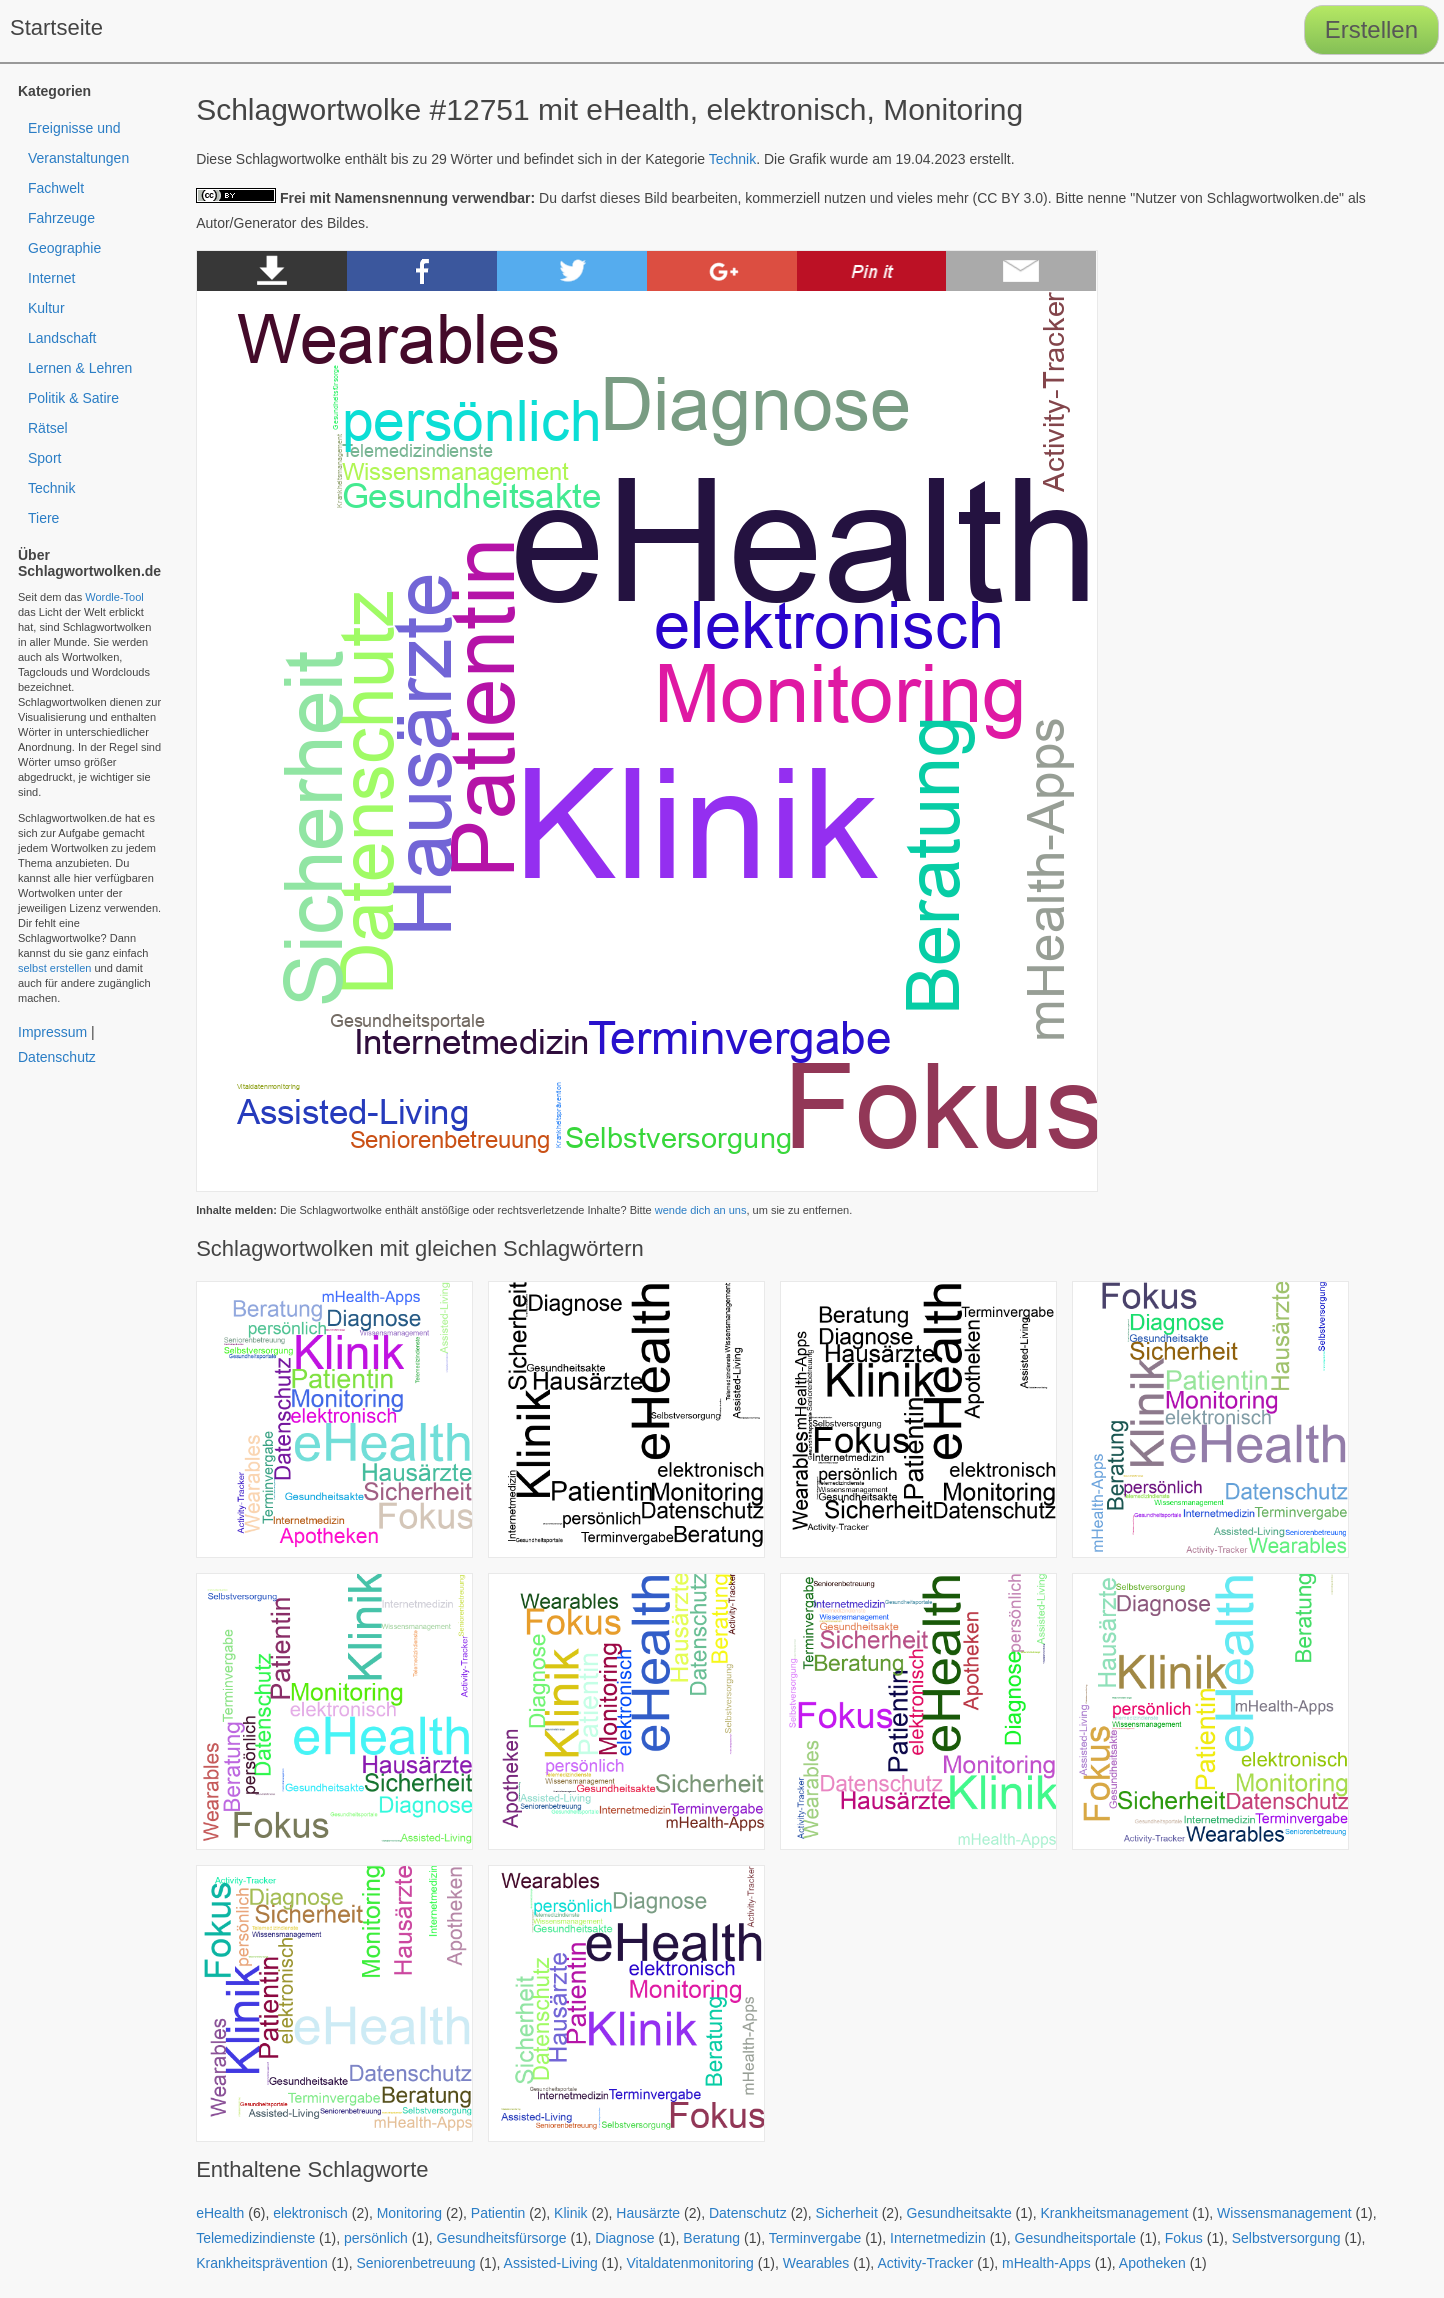  Describe the element at coordinates (376, 2238) in the screenshot. I see `persönlich` at that location.